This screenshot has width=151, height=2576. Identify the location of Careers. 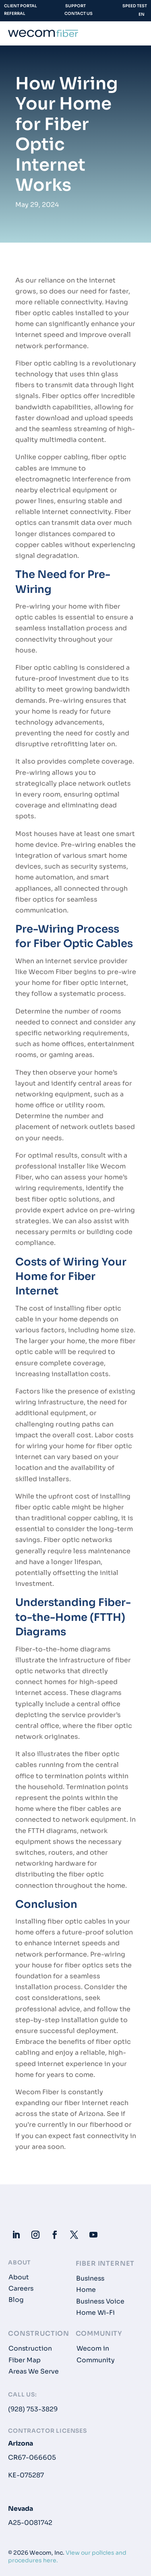
(20, 2289).